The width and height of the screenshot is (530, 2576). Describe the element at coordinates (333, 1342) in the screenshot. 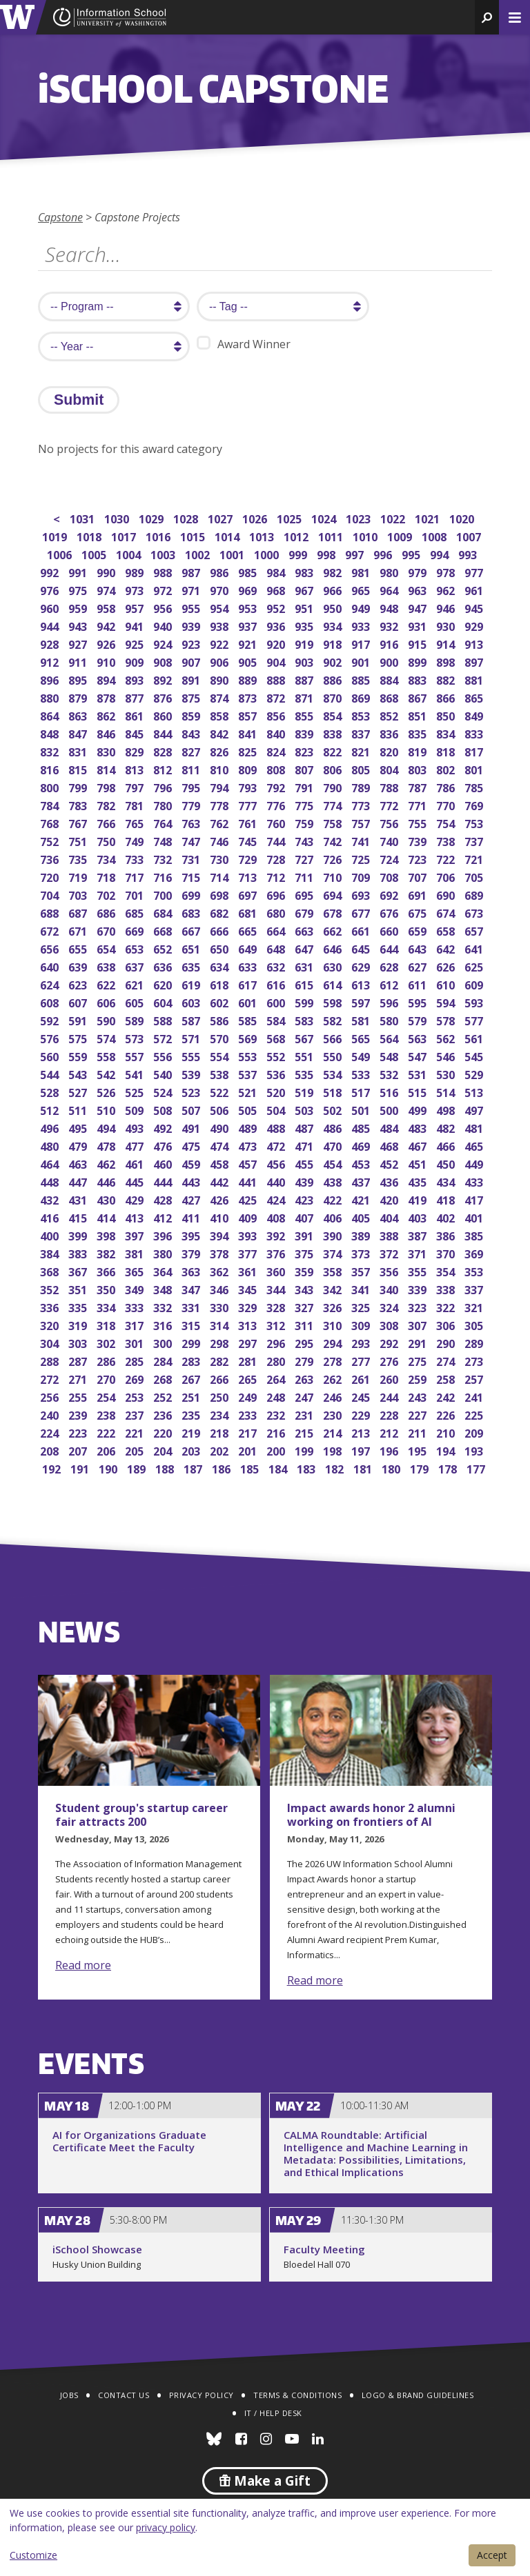

I see `294` at that location.